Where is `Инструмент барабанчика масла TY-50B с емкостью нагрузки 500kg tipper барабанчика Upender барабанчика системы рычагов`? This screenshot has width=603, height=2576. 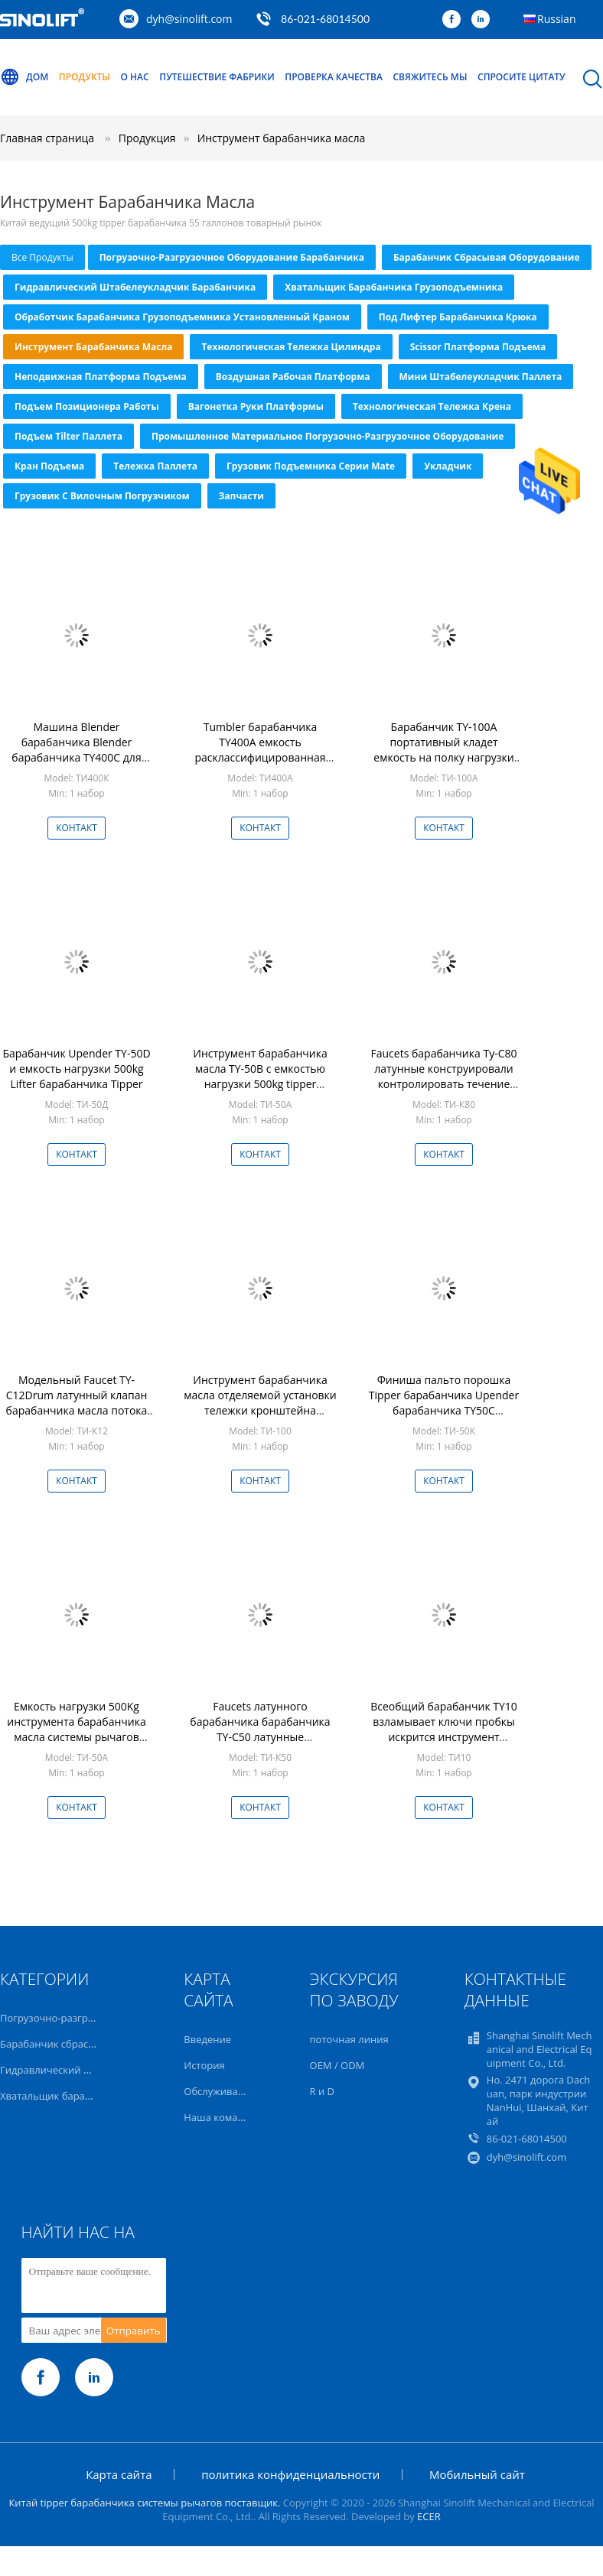
Инструмент барабанчика масла TY-50B с емкостью нагрузки 500kg tipper барабанчика Upender барабанчика системы рычагов is located at coordinates (260, 1091).